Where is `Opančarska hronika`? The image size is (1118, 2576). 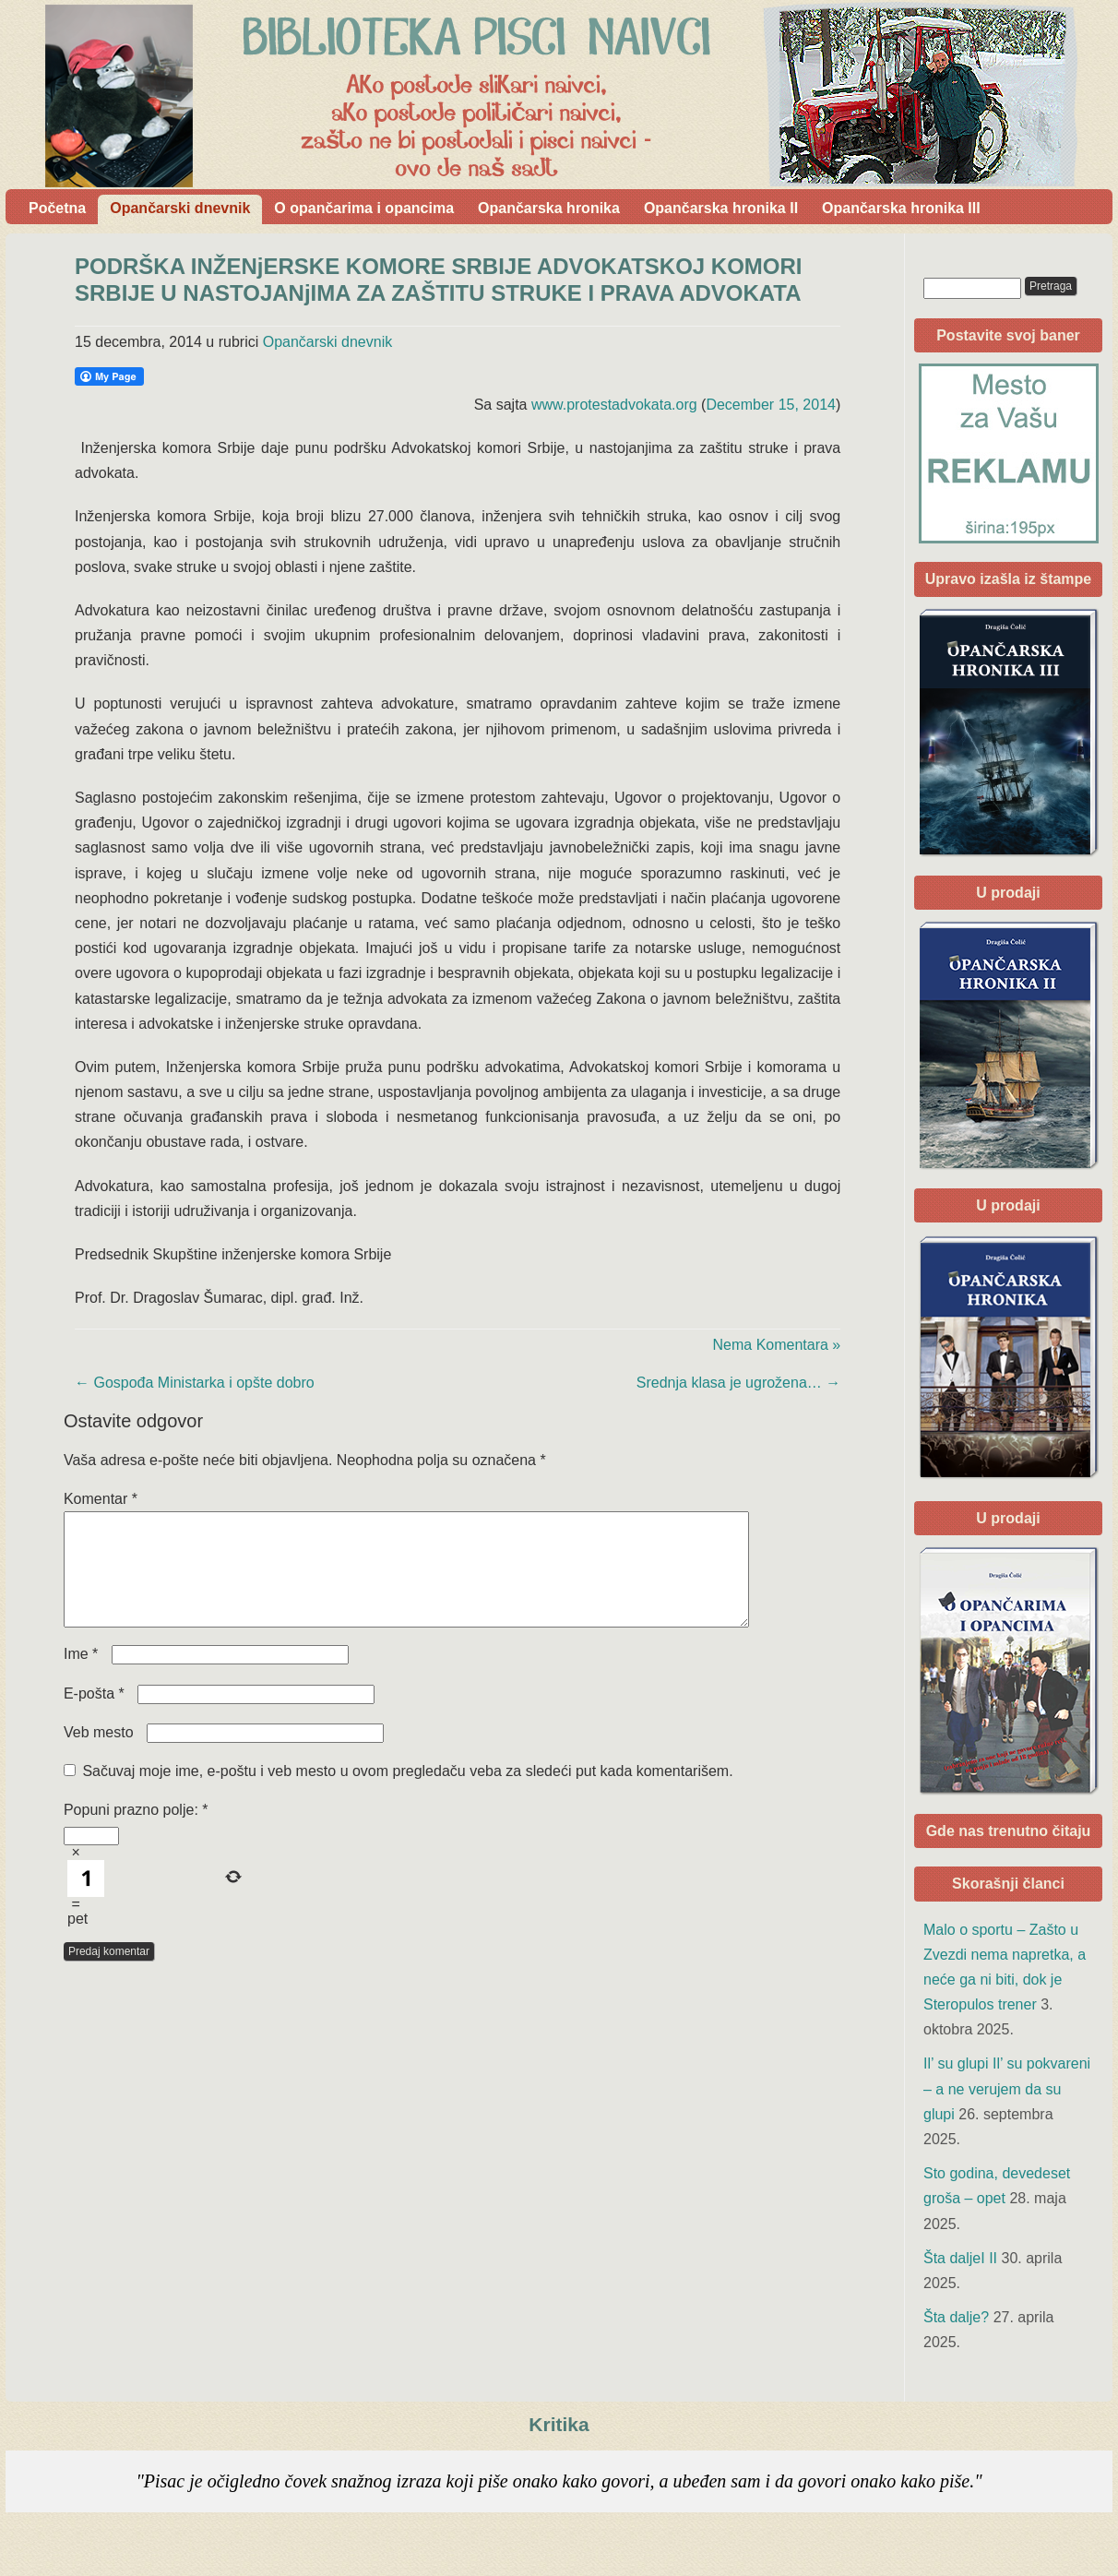
Opančarska hronika is located at coordinates (549, 208).